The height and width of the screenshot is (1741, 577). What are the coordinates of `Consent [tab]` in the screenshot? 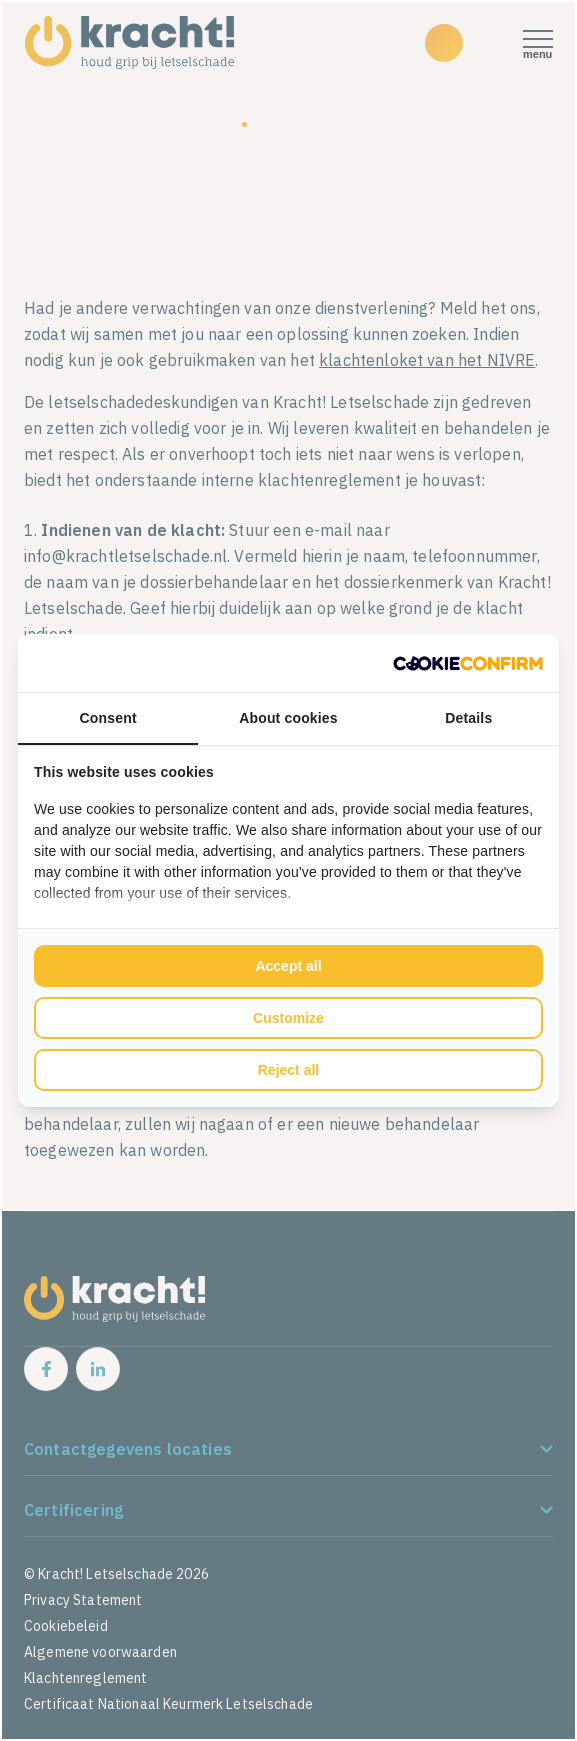 It's located at (108, 718).